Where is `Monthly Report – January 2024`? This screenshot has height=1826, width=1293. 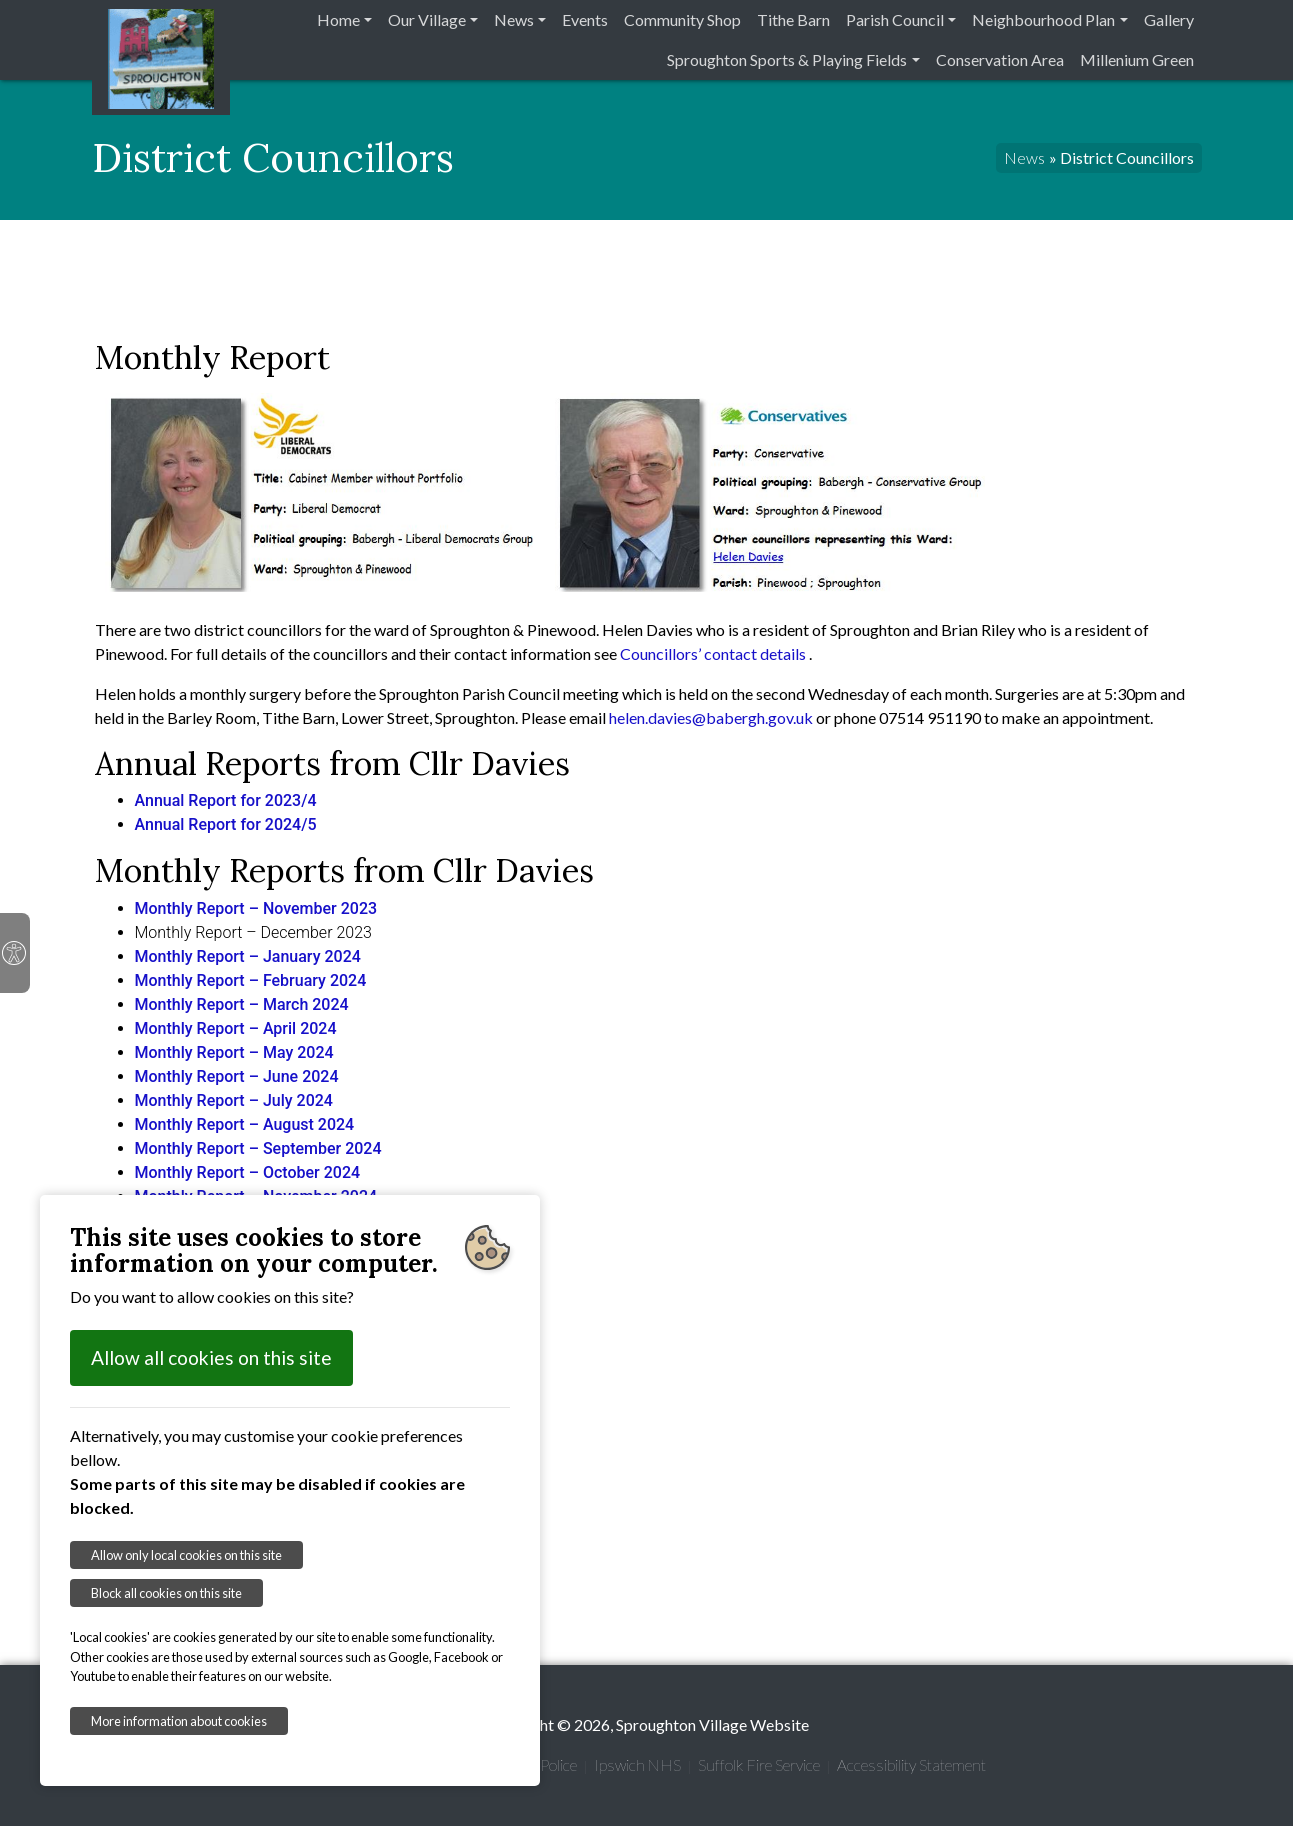
Monthly Report – January 2024 is located at coordinates (248, 956).